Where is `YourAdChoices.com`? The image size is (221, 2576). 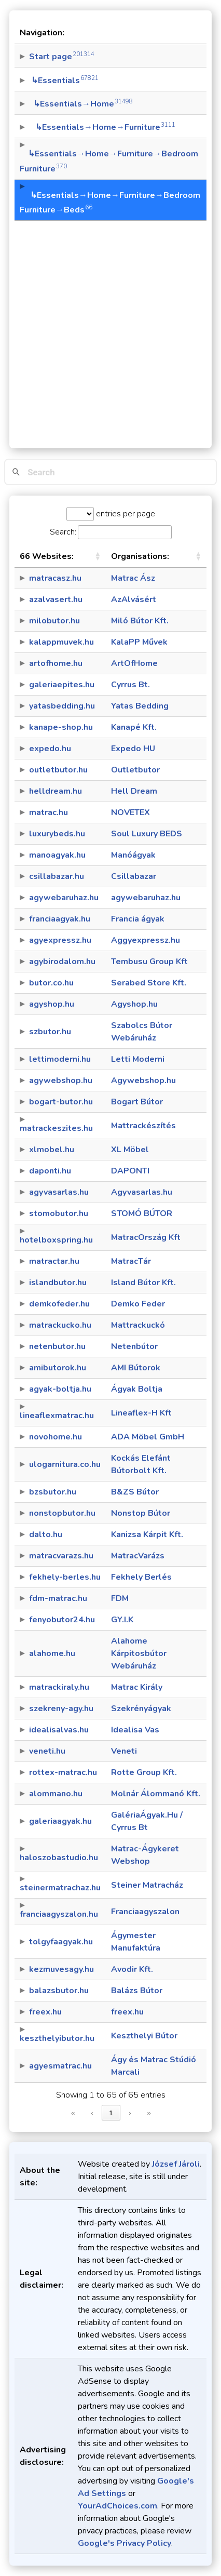 YourAdChoices.com is located at coordinates (117, 2506).